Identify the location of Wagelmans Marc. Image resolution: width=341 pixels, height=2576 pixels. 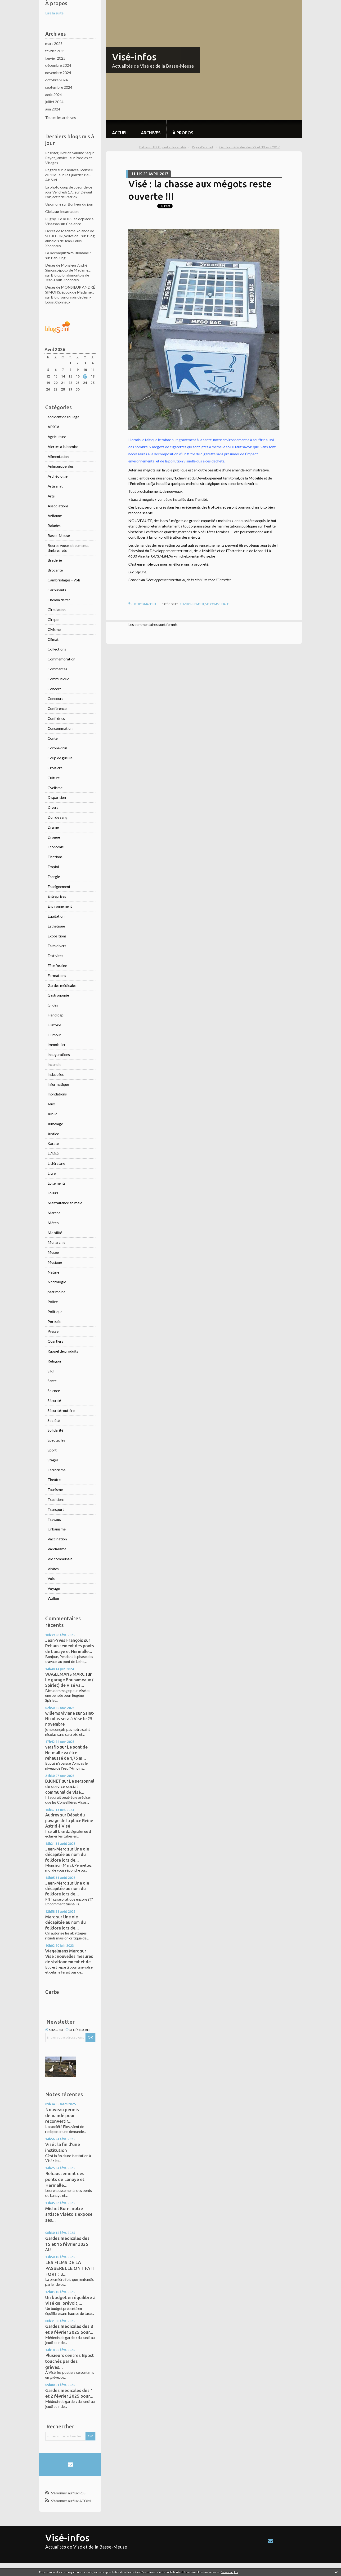
(62, 1950).